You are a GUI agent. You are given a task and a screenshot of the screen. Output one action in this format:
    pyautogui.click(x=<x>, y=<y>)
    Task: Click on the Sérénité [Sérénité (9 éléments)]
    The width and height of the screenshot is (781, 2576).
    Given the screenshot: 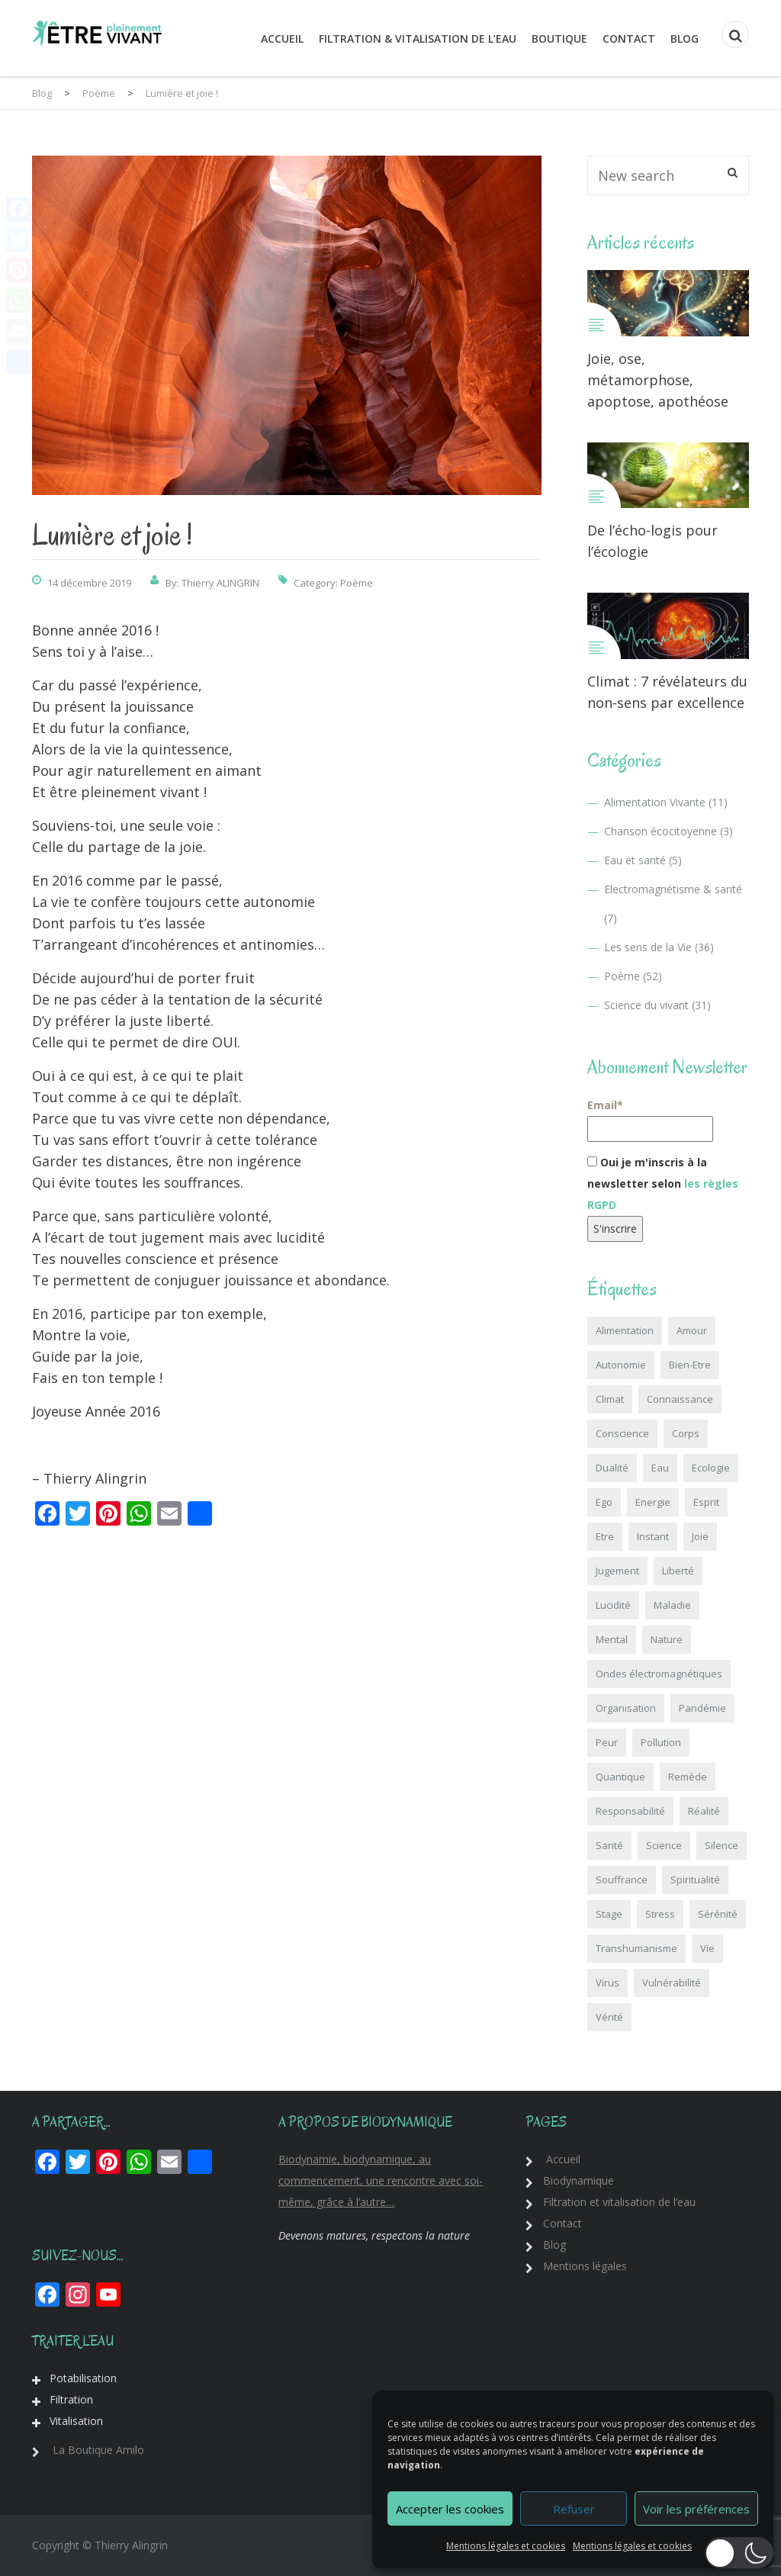 What is the action you would take?
    pyautogui.click(x=718, y=1914)
    